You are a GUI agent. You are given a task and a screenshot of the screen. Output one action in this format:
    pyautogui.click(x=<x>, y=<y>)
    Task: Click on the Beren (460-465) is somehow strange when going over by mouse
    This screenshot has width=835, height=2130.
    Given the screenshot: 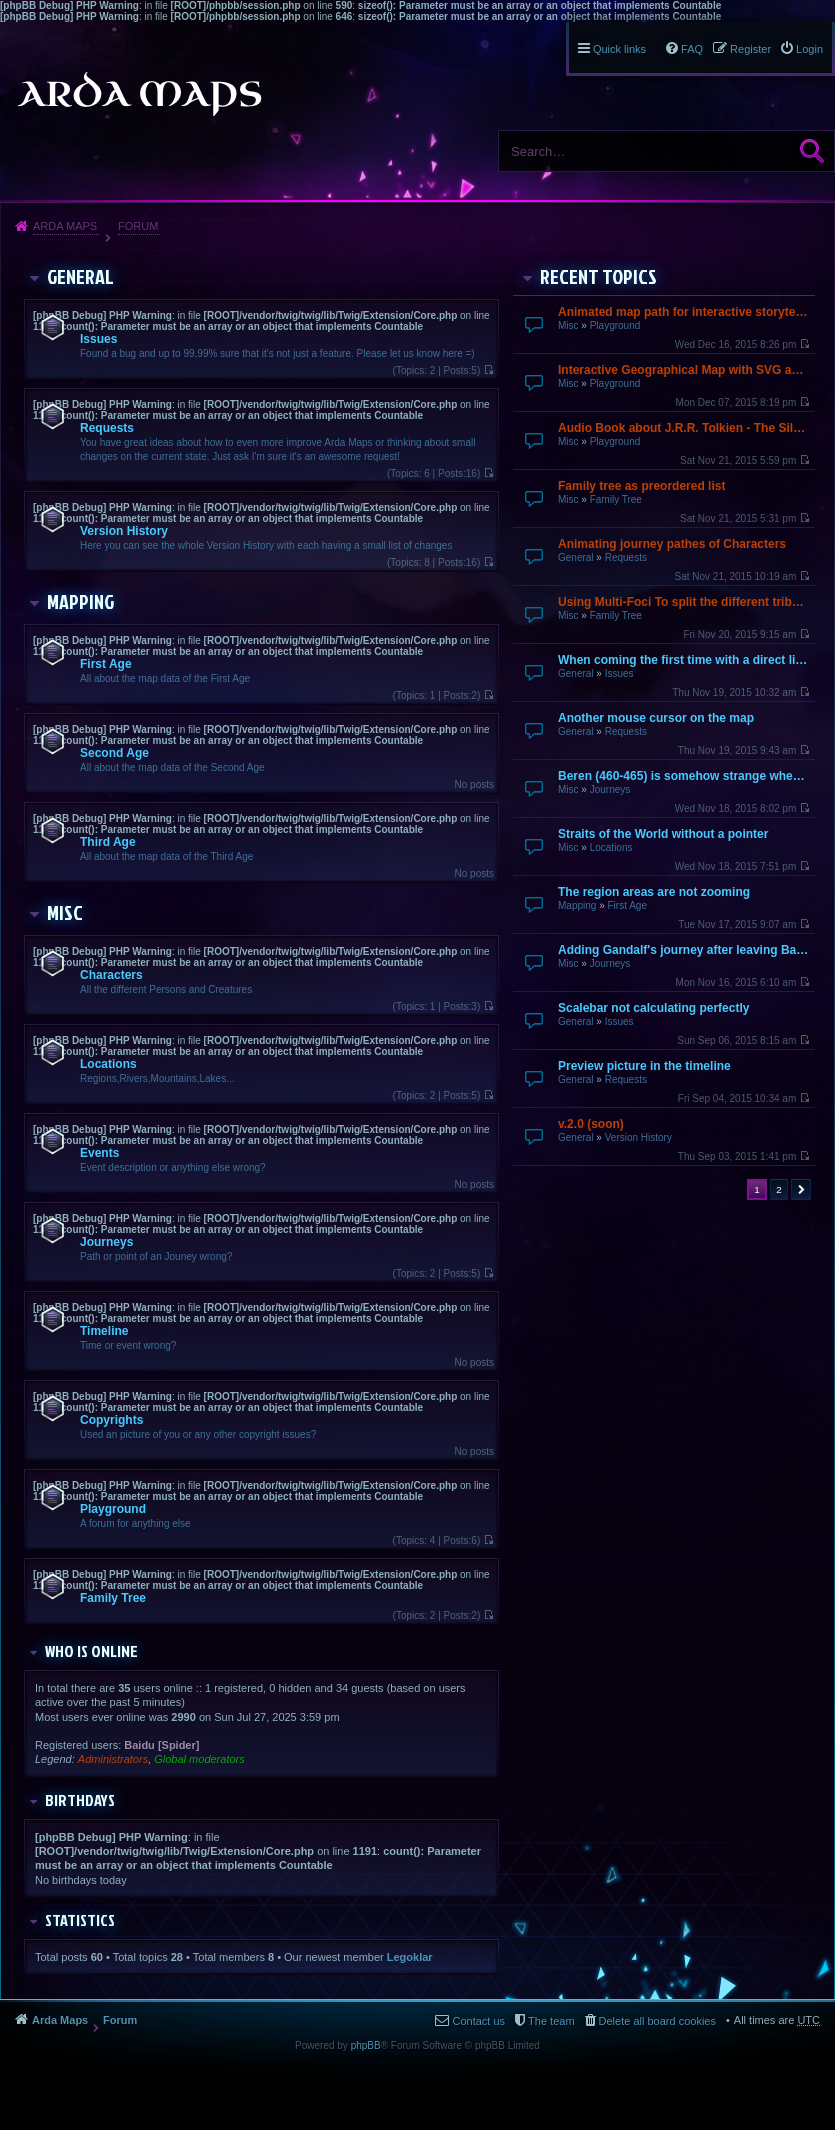 What is the action you would take?
    pyautogui.click(x=684, y=776)
    